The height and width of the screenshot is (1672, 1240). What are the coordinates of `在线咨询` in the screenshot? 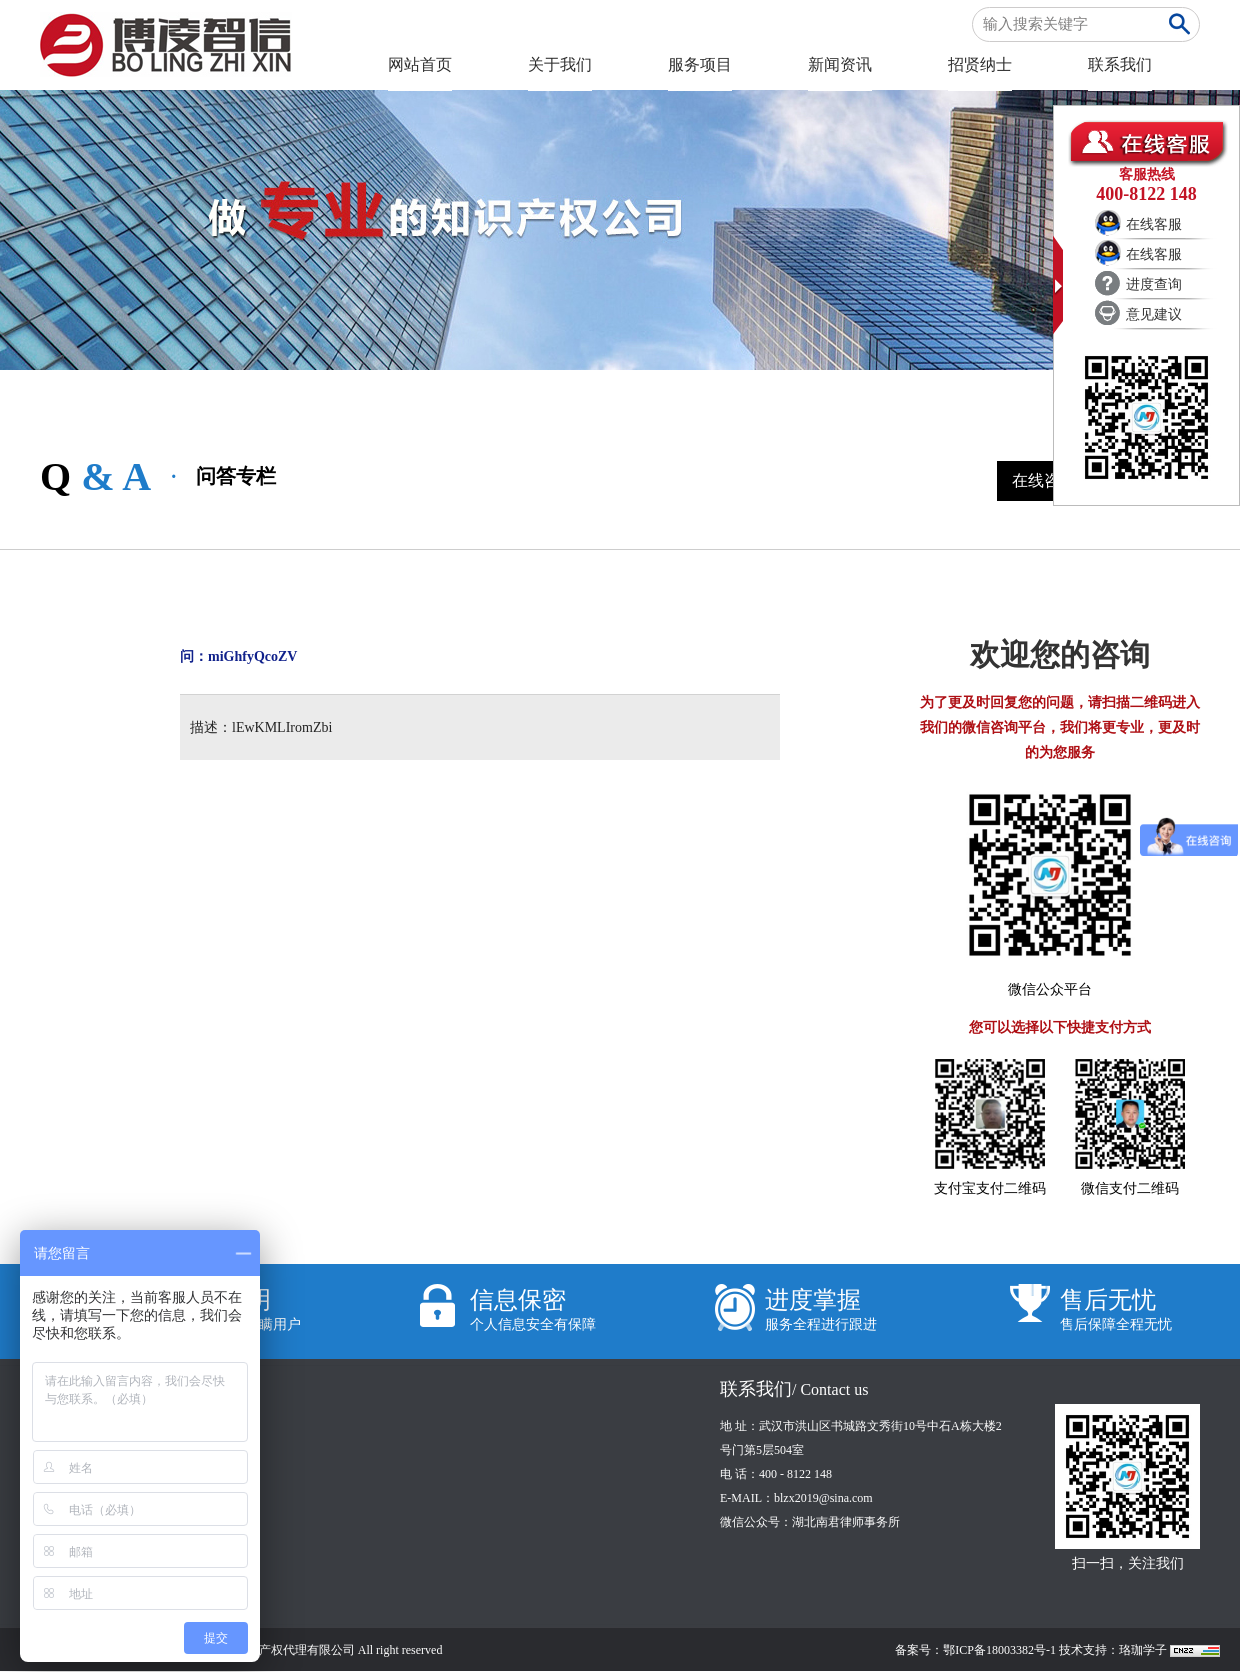 It's located at (1044, 480).